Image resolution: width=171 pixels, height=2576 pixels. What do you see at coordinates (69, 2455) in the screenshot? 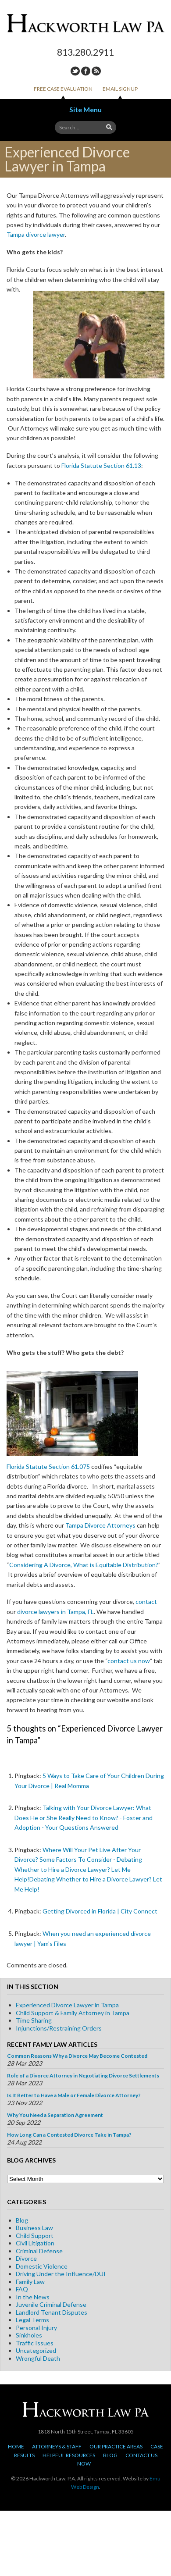
I see `Helpful Resources` at bounding box center [69, 2455].